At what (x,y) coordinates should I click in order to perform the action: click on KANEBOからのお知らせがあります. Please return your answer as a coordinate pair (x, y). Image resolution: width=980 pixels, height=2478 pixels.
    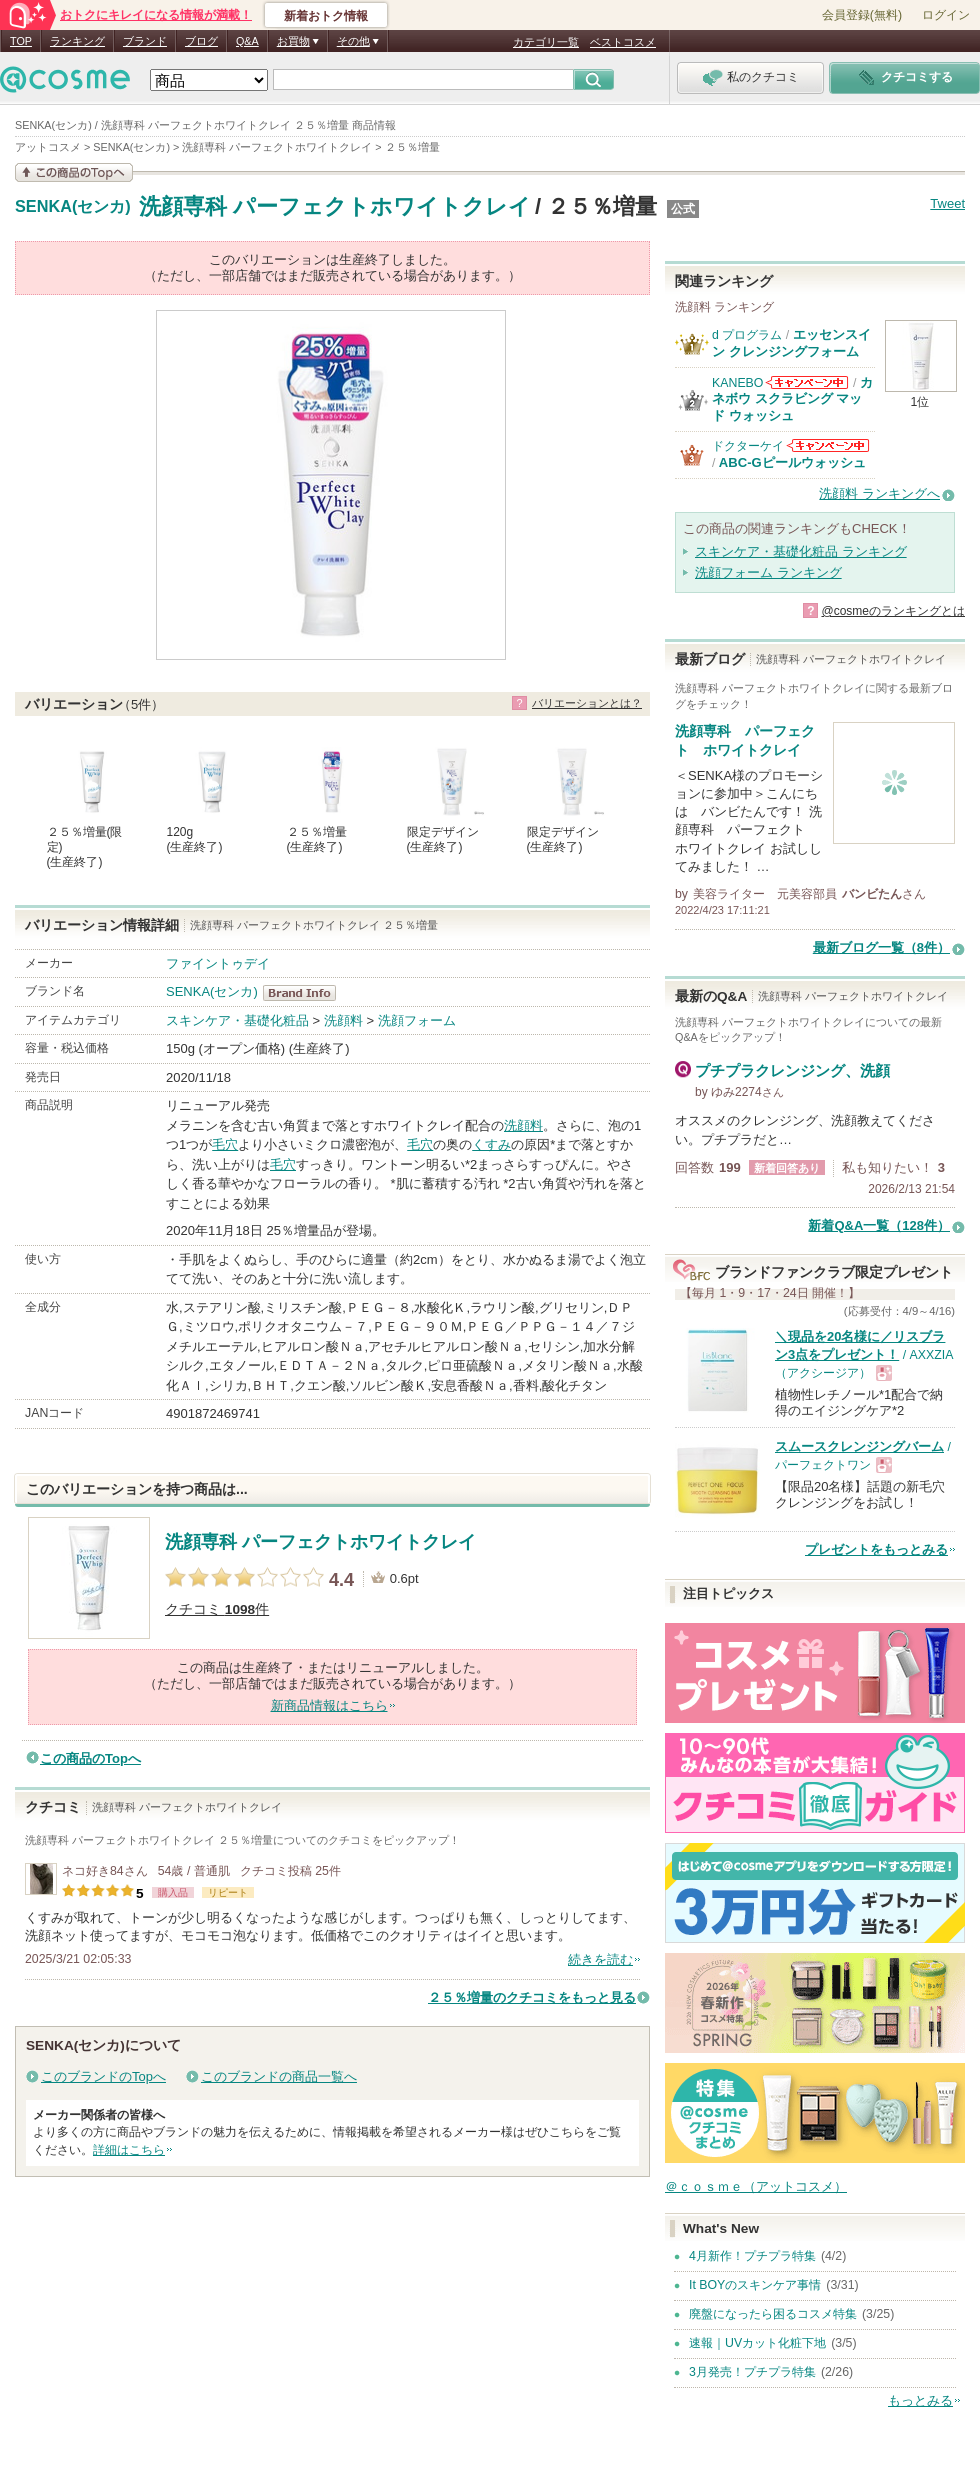
    Looking at the image, I should click on (807, 382).